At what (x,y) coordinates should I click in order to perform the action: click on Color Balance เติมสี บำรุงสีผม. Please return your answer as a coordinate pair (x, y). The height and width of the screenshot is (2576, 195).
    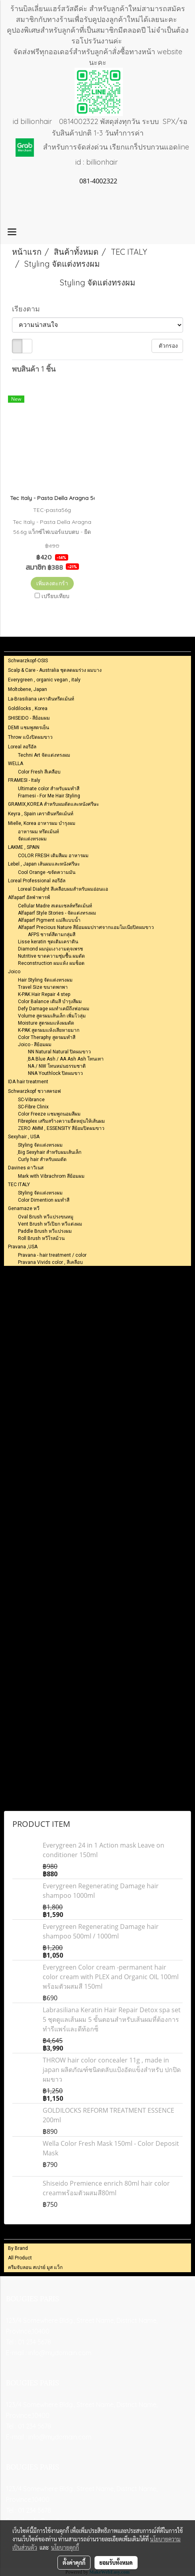
    Looking at the image, I should click on (50, 1001).